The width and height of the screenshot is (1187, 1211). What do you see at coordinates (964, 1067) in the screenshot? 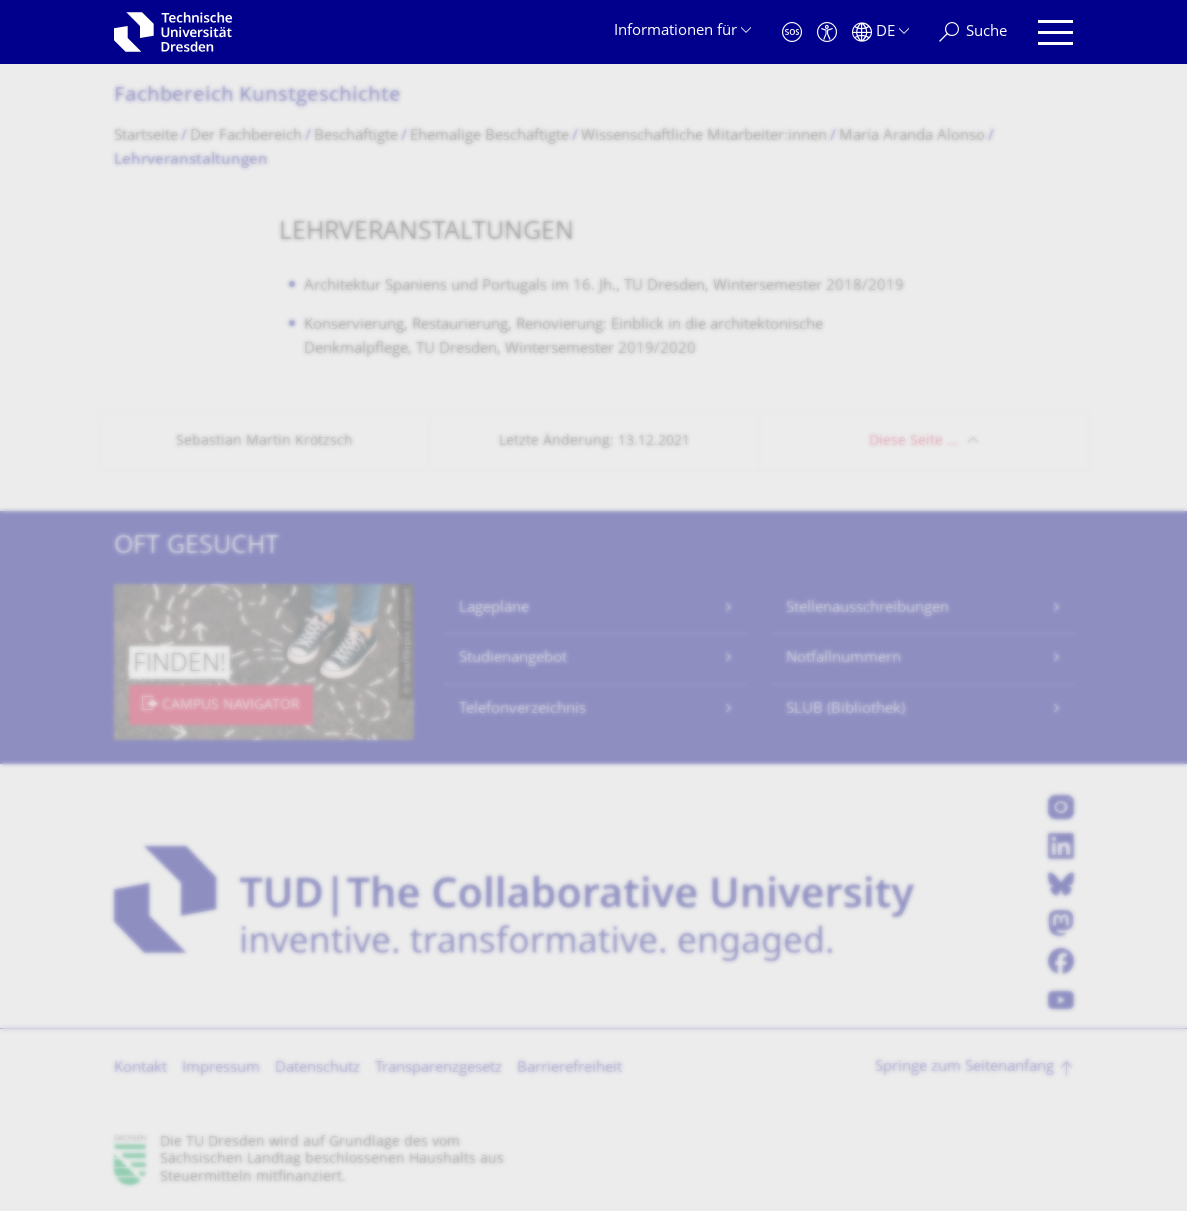
I see `Springe zum Seitenanfang` at bounding box center [964, 1067].